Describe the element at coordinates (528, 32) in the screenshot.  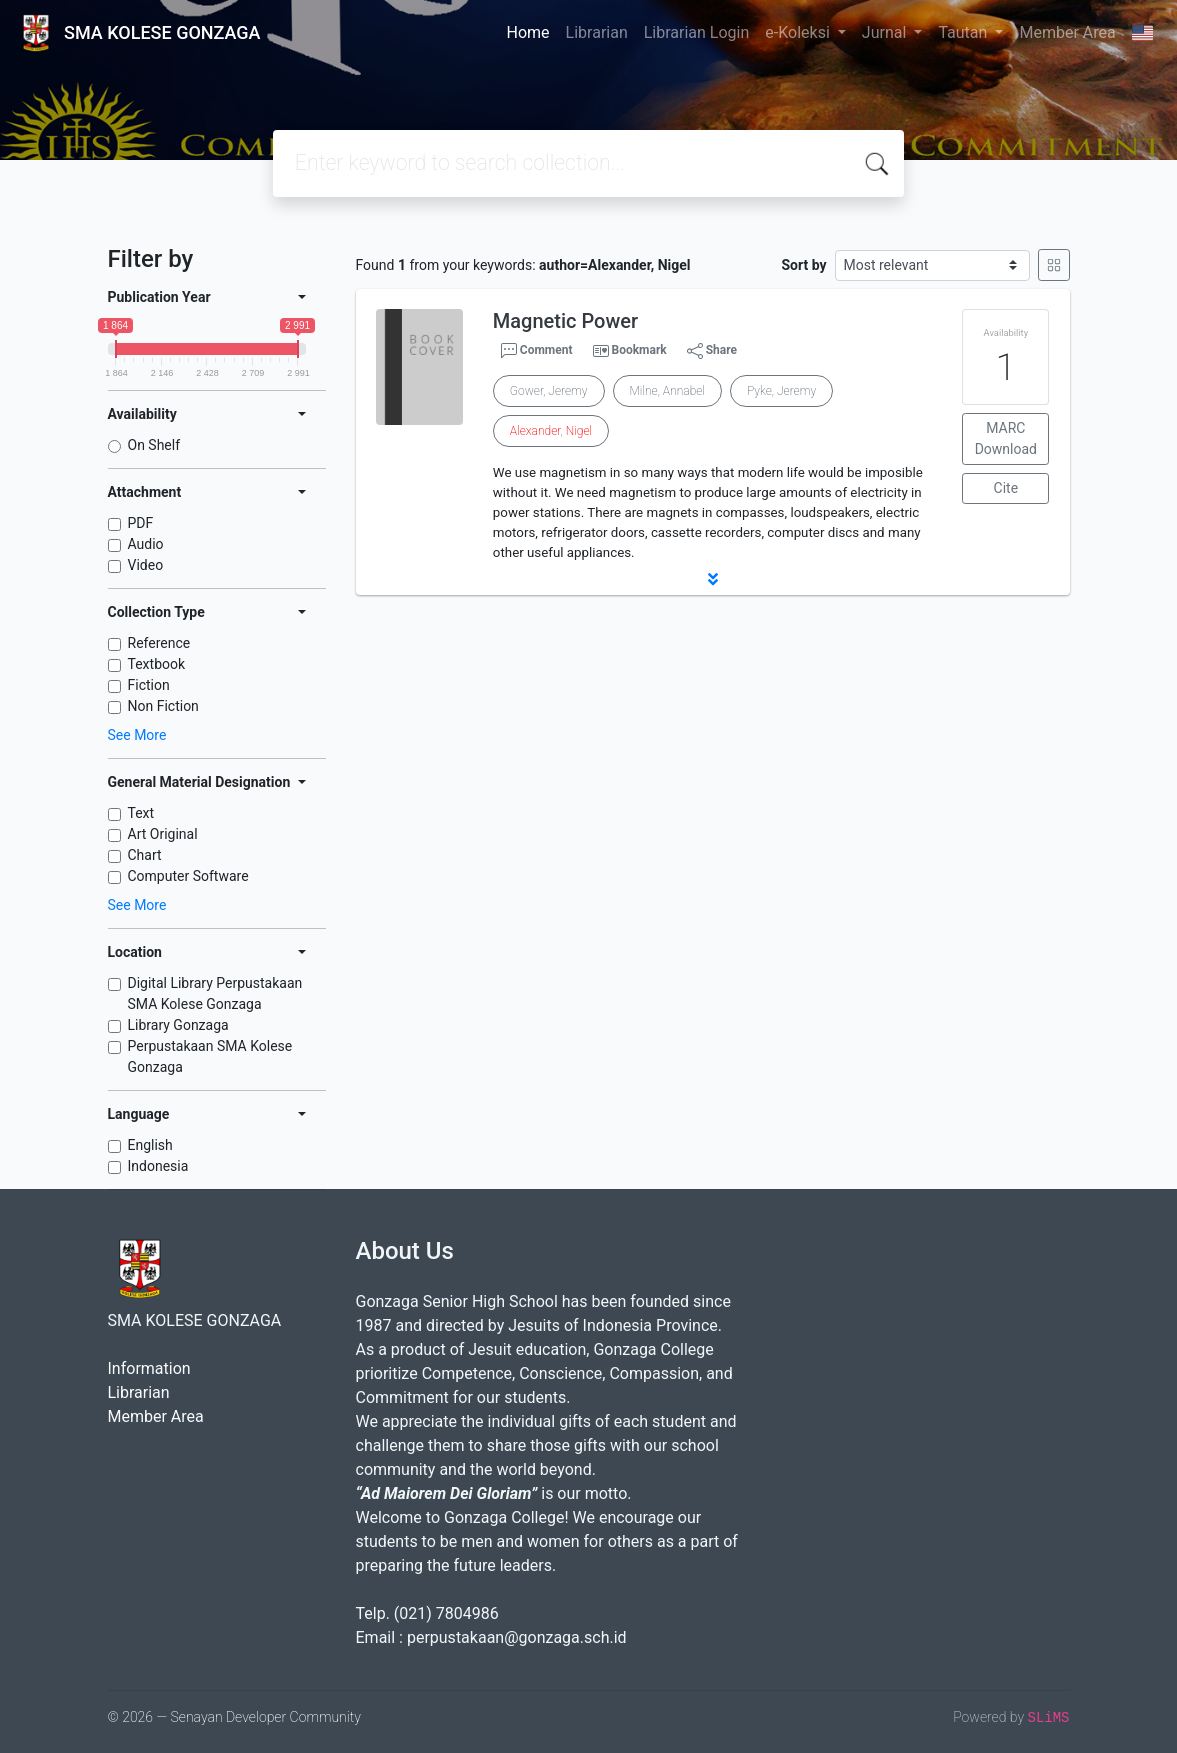
I see `Home` at that location.